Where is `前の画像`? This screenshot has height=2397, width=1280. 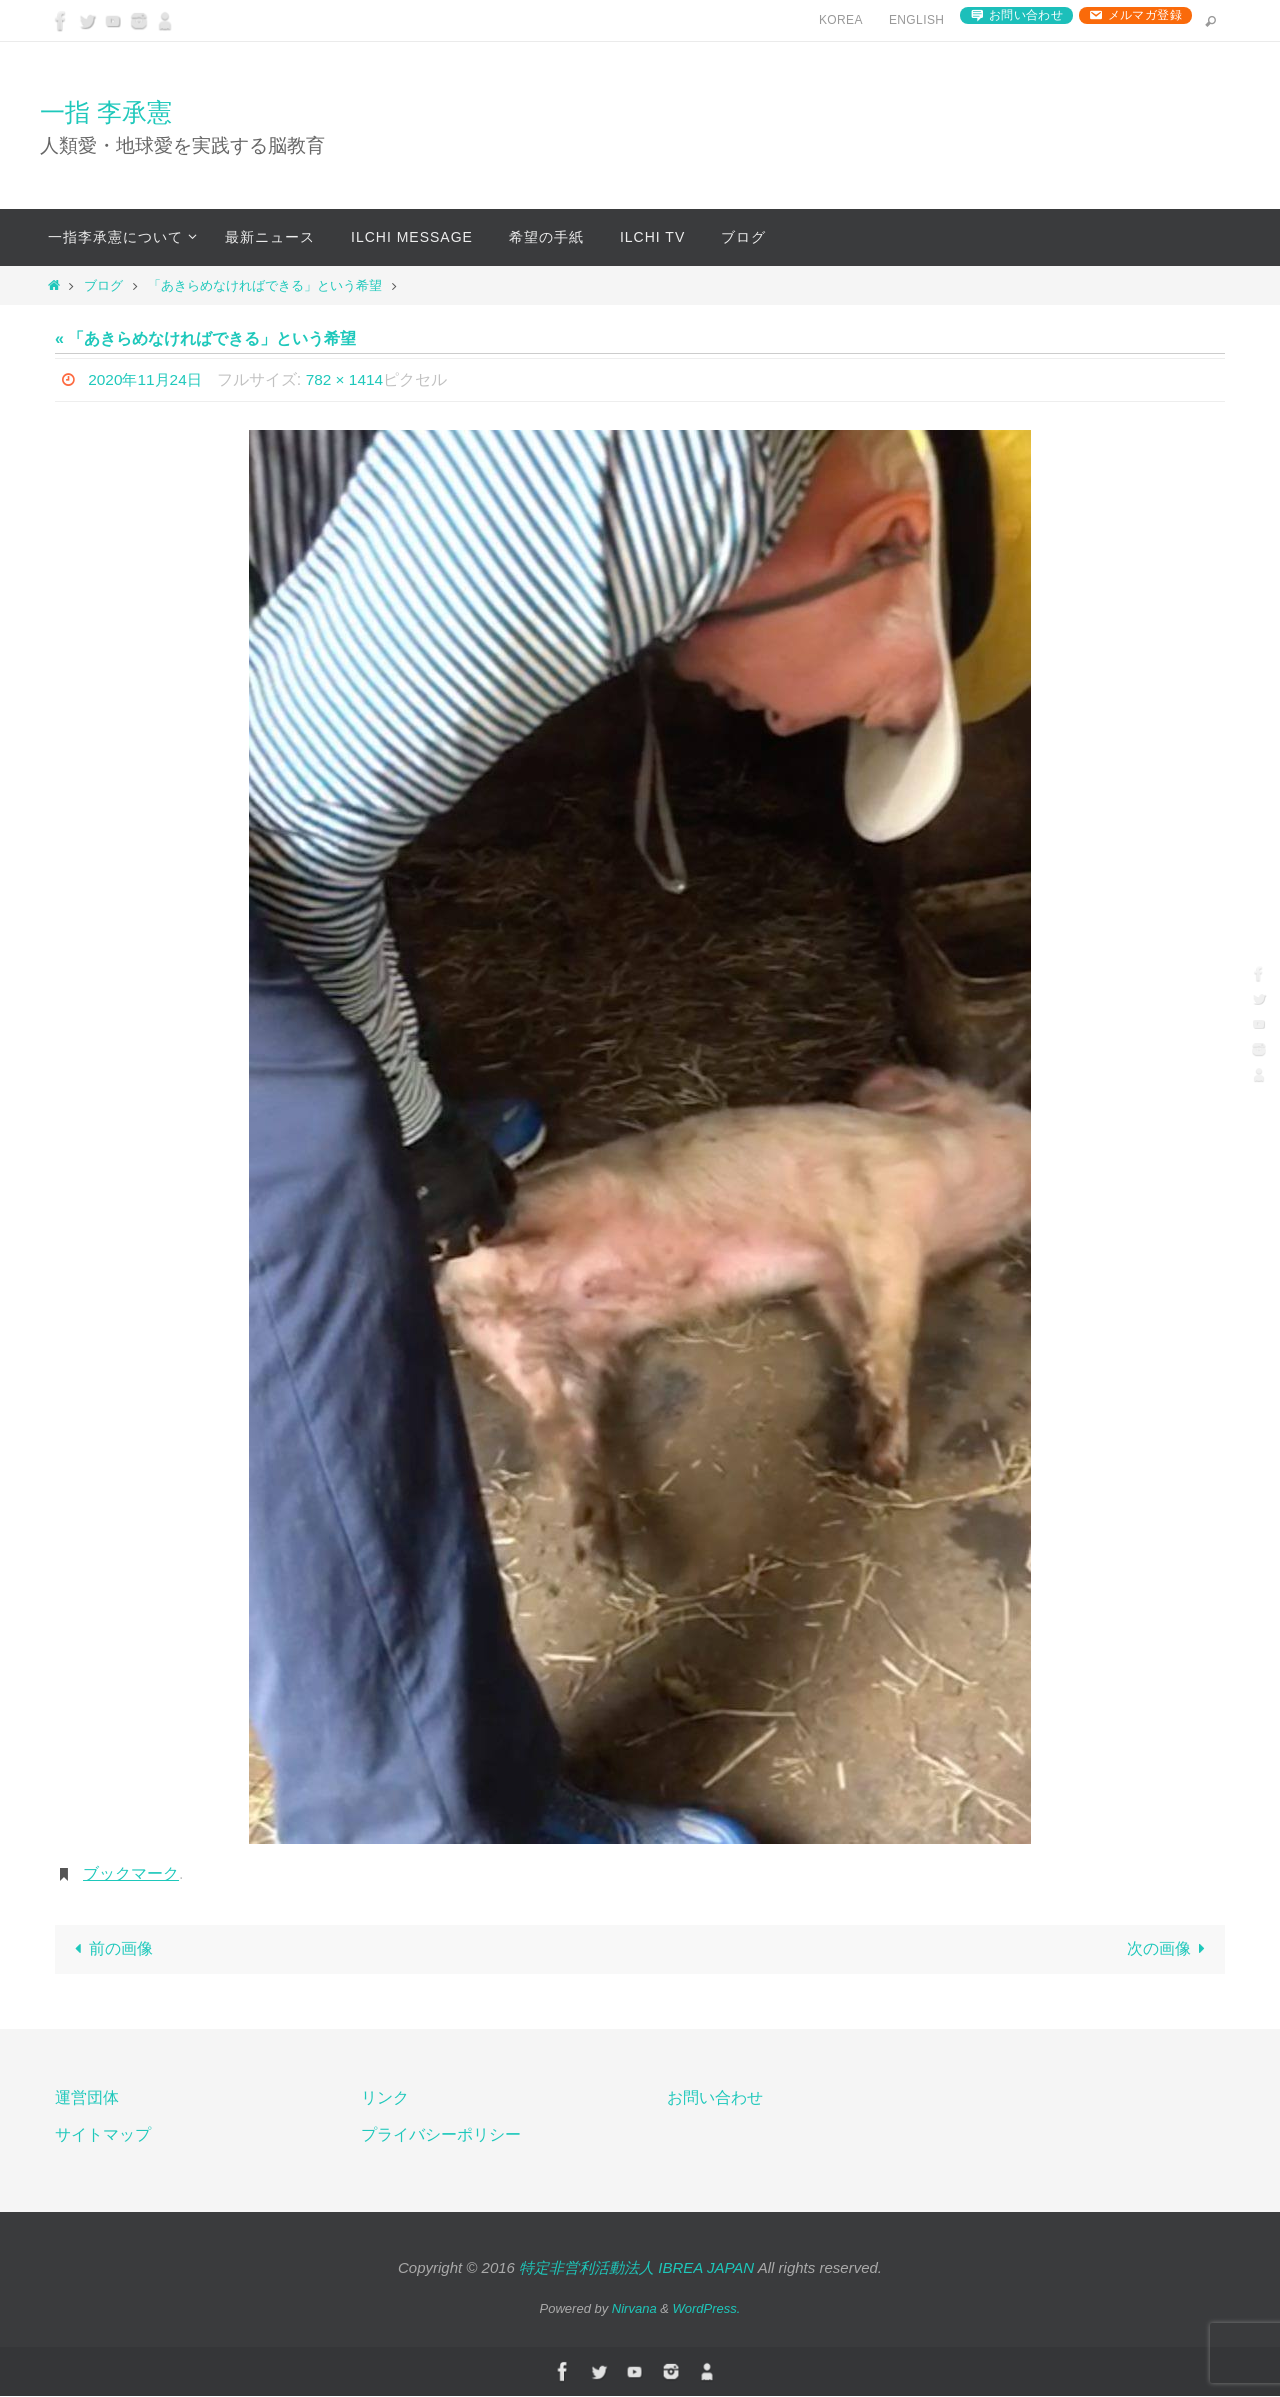
前の画像 is located at coordinates (110, 1949).